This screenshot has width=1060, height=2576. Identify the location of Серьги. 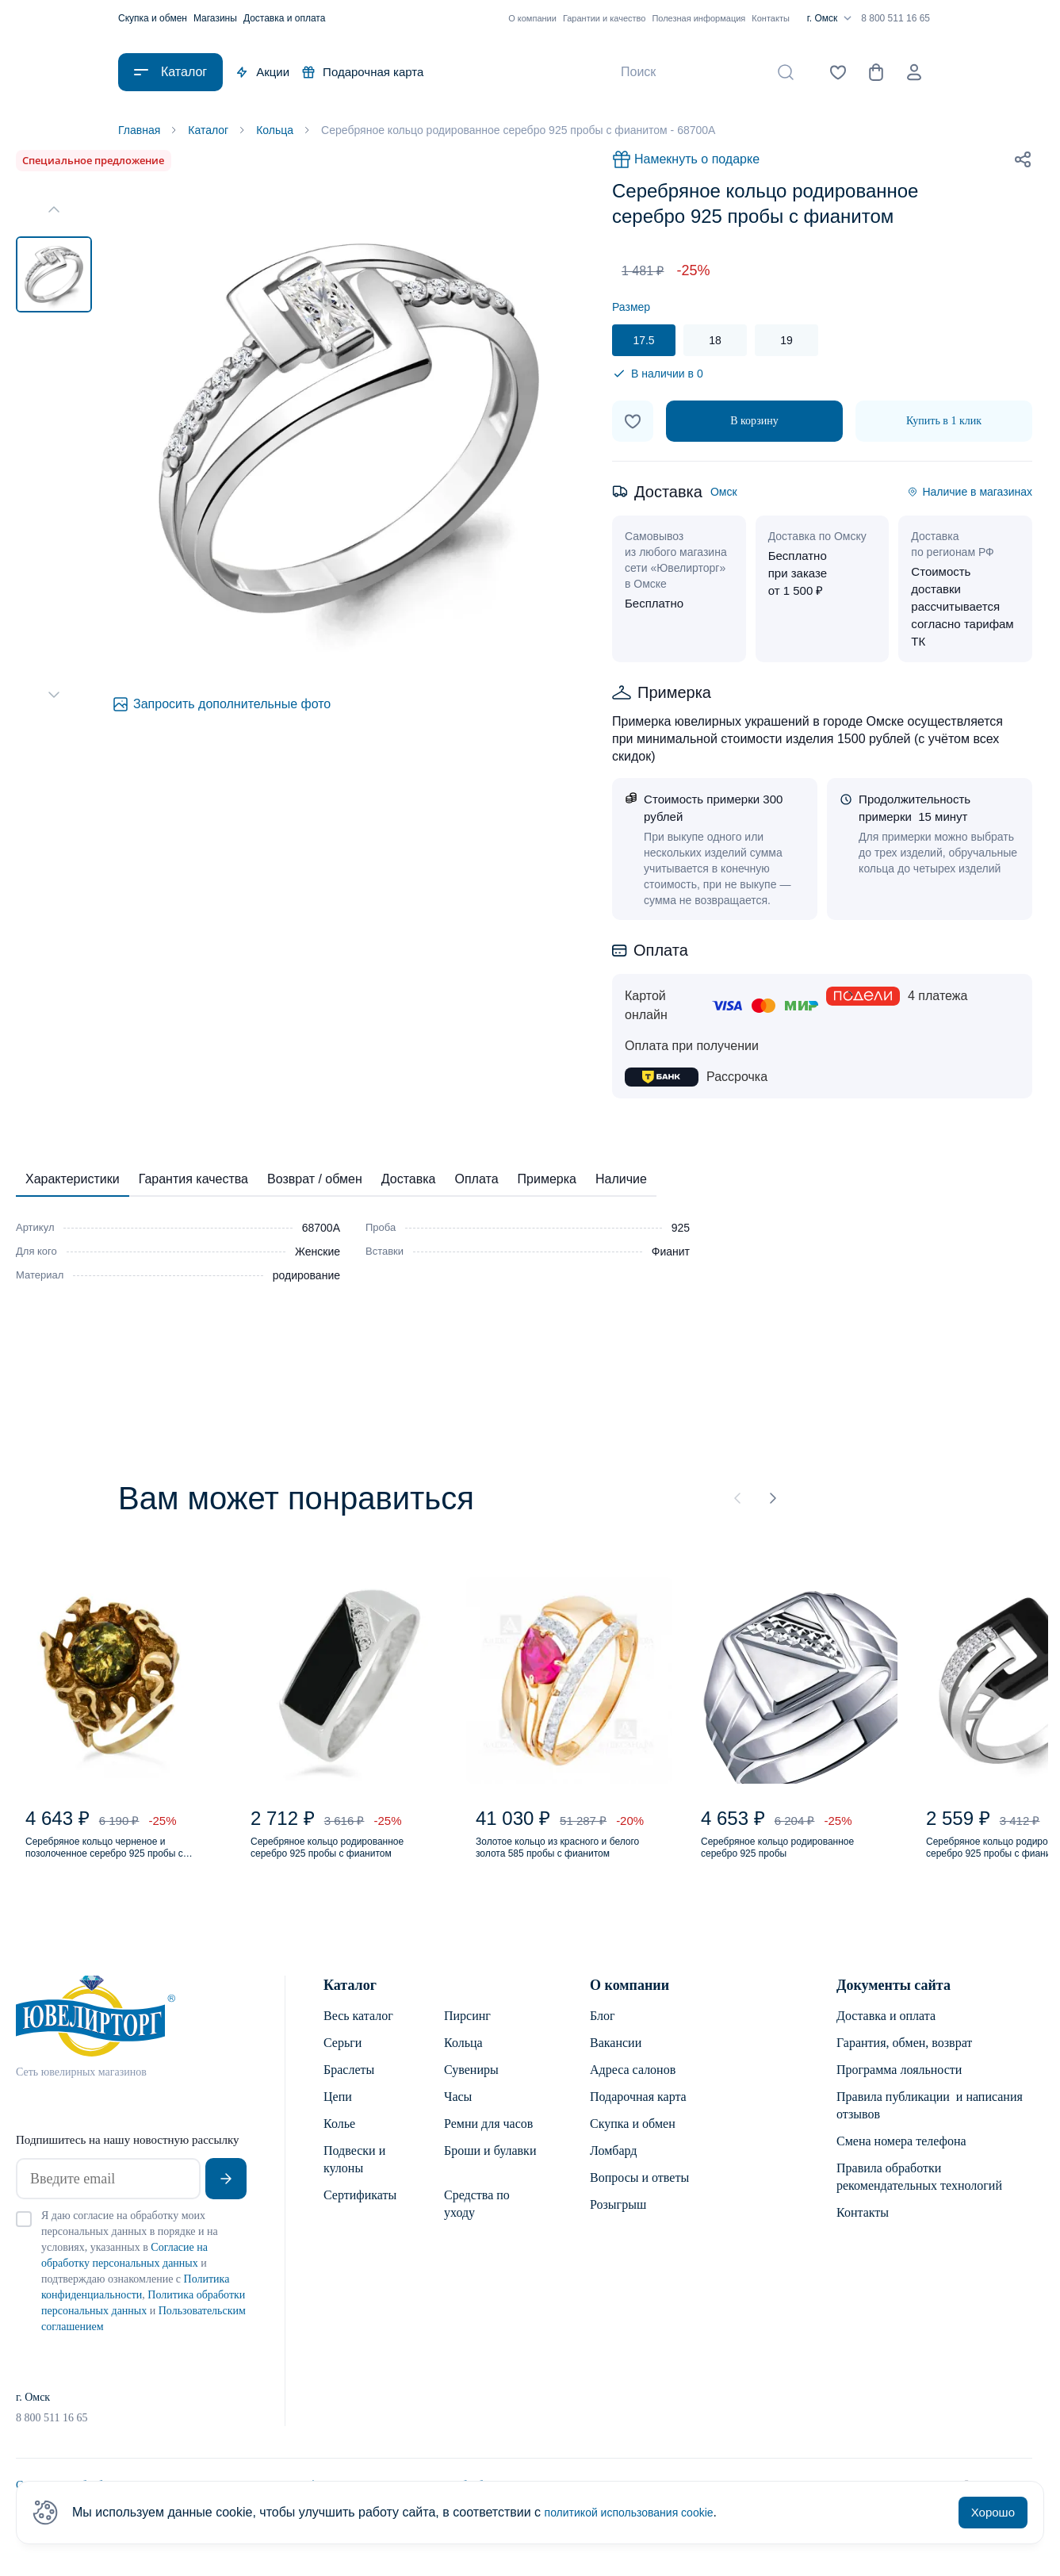
(342, 2061).